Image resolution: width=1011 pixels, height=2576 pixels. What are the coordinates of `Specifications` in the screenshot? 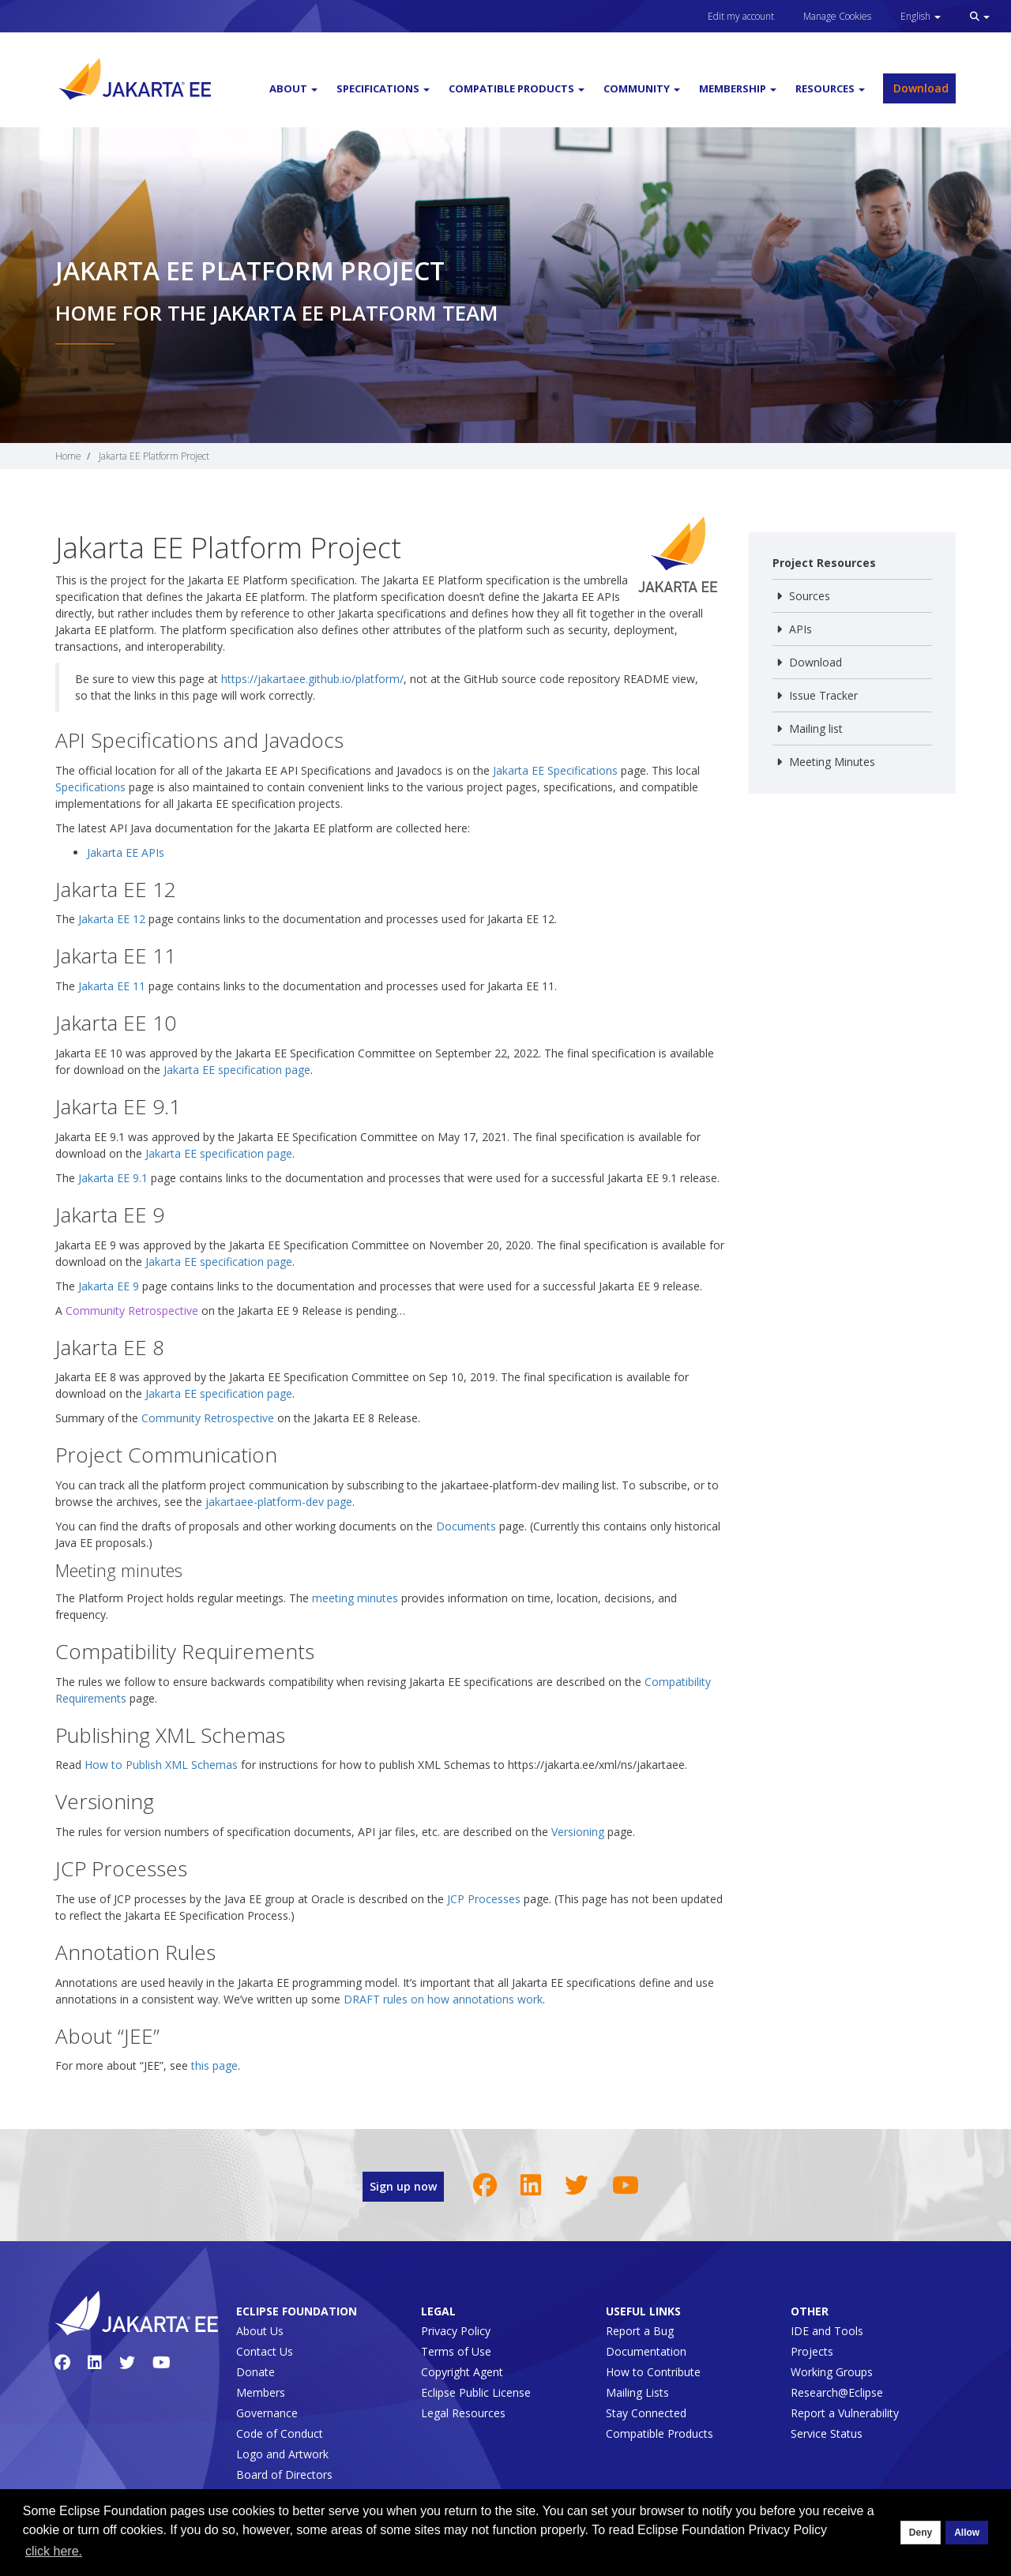 It's located at (90, 786).